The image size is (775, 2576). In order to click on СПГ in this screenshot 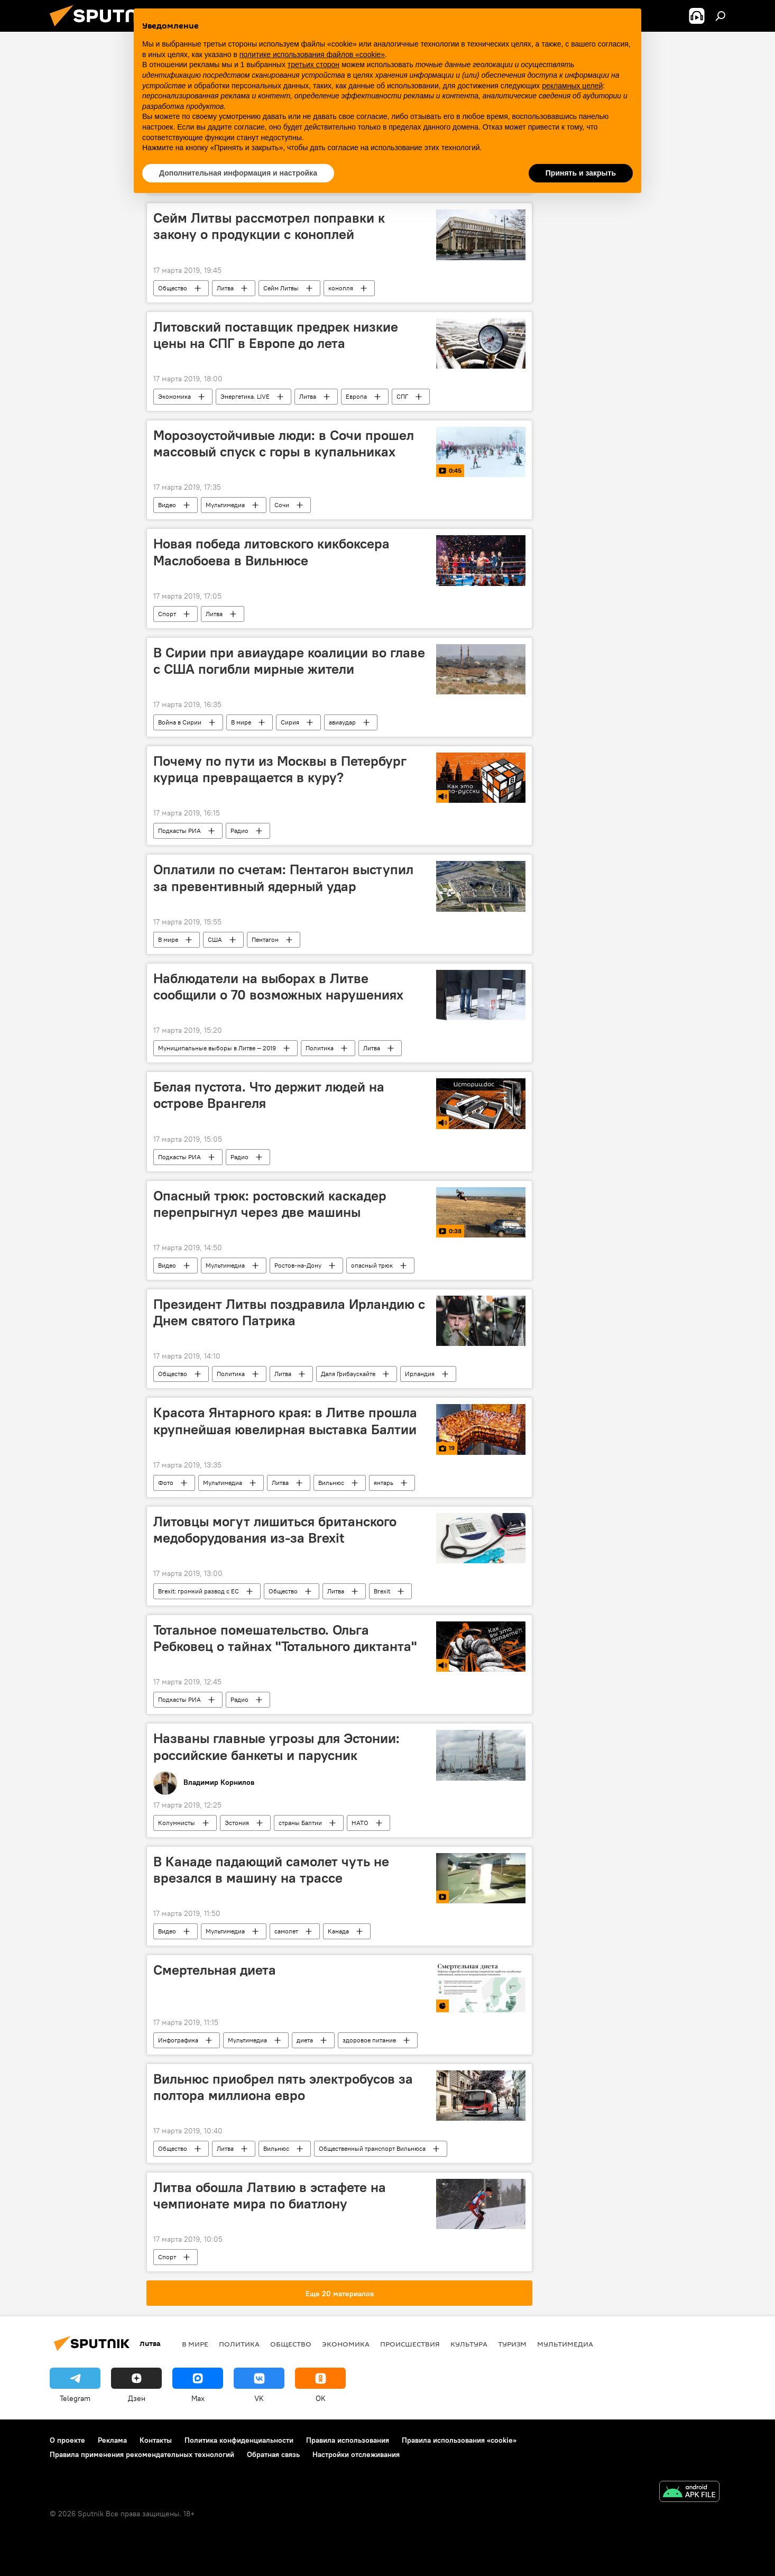, I will do `click(402, 396)`.